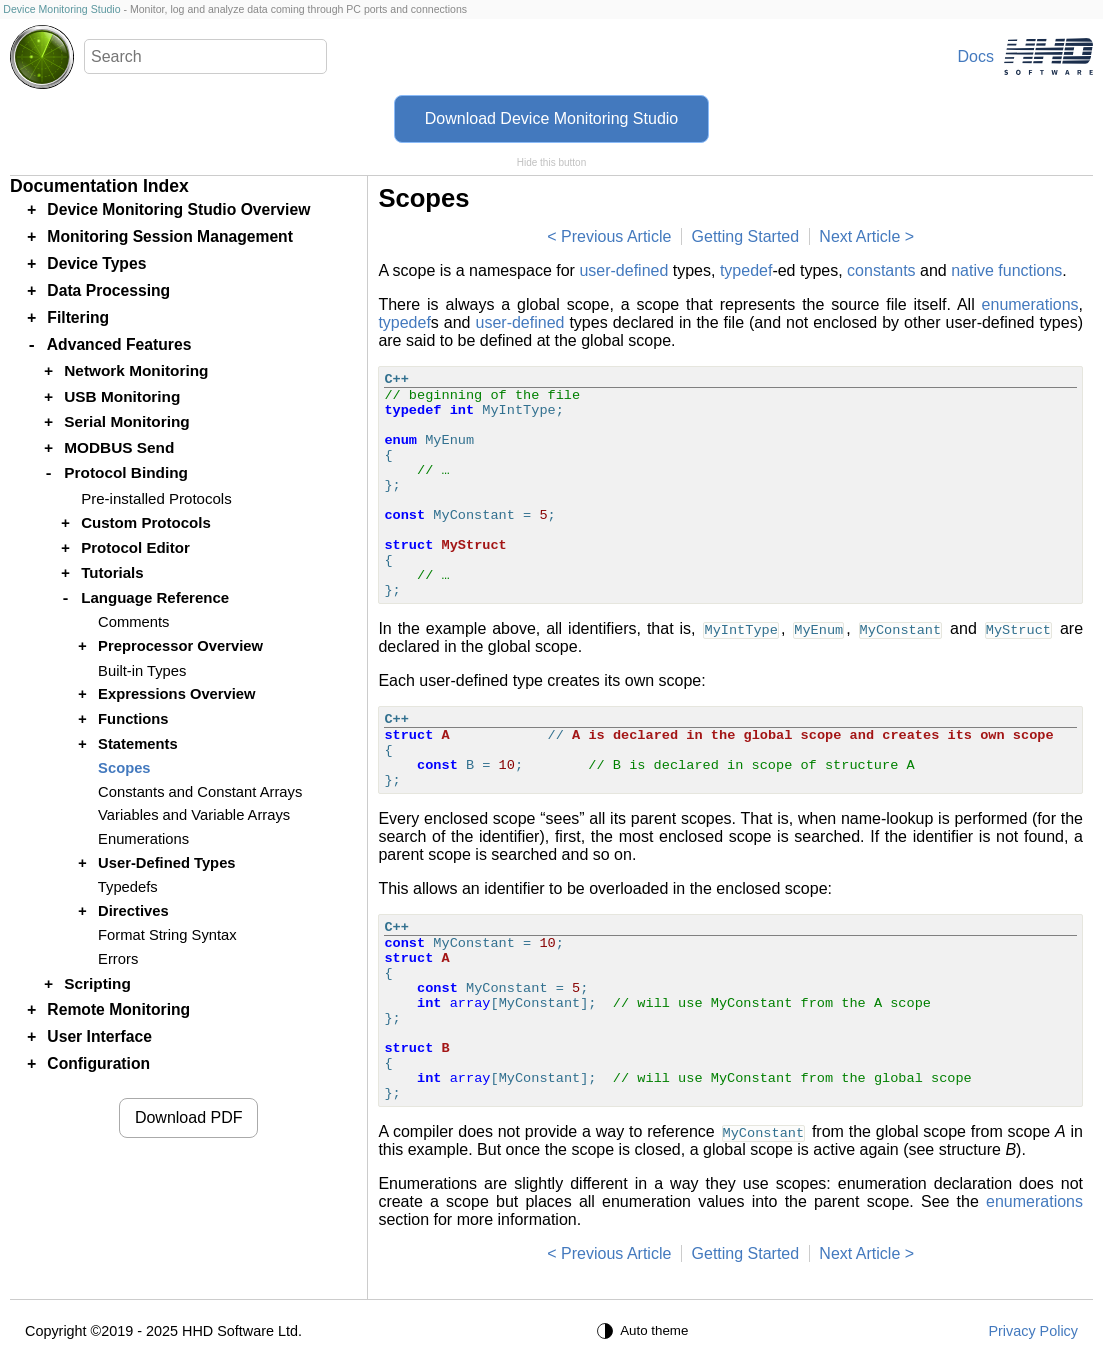 Image resolution: width=1103 pixels, height=1362 pixels. What do you see at coordinates (128, 887) in the screenshot?
I see `Typedefs` at bounding box center [128, 887].